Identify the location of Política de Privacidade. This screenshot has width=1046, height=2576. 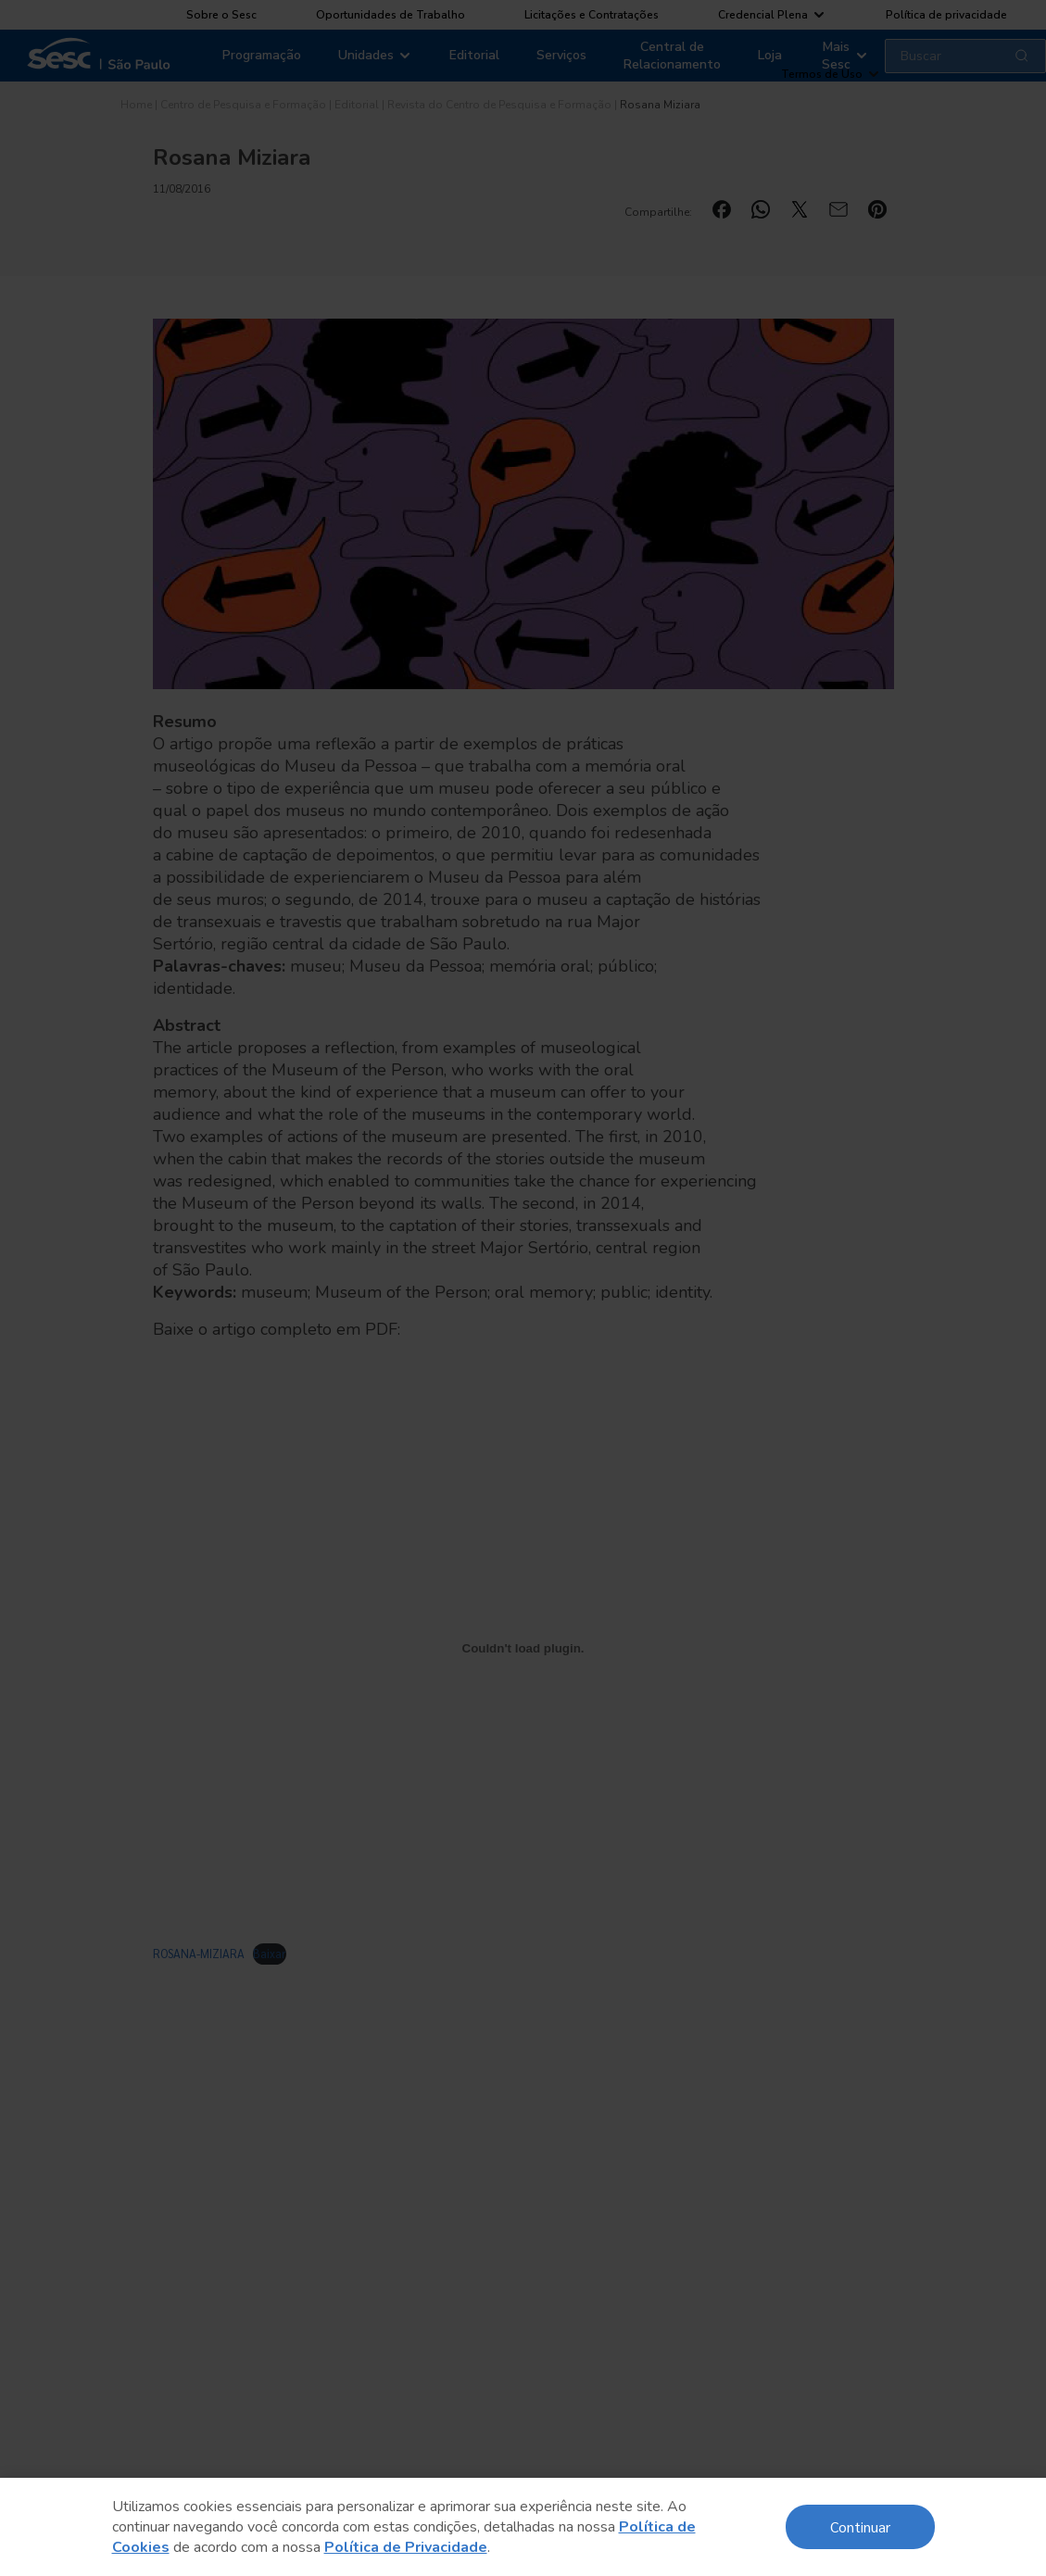
(405, 2547).